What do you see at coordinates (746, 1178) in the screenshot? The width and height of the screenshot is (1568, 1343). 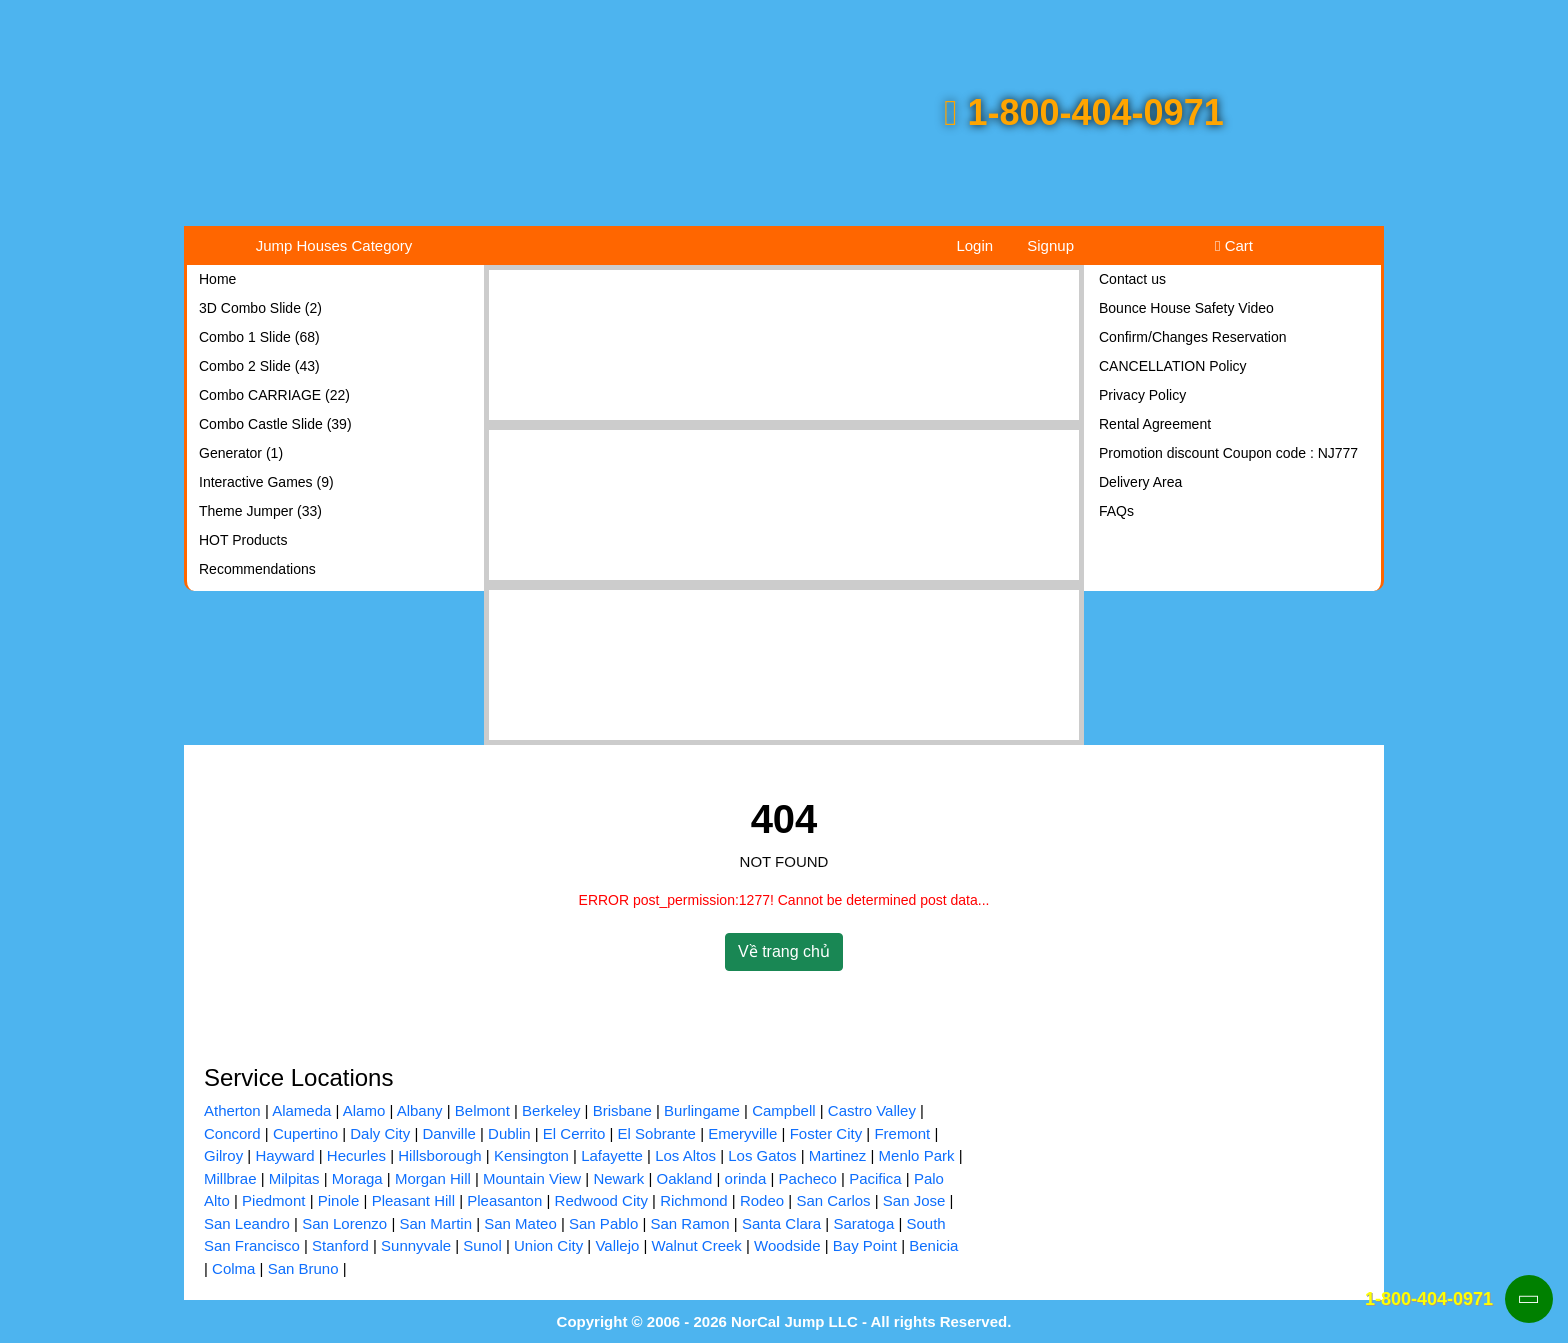 I see `orinda` at bounding box center [746, 1178].